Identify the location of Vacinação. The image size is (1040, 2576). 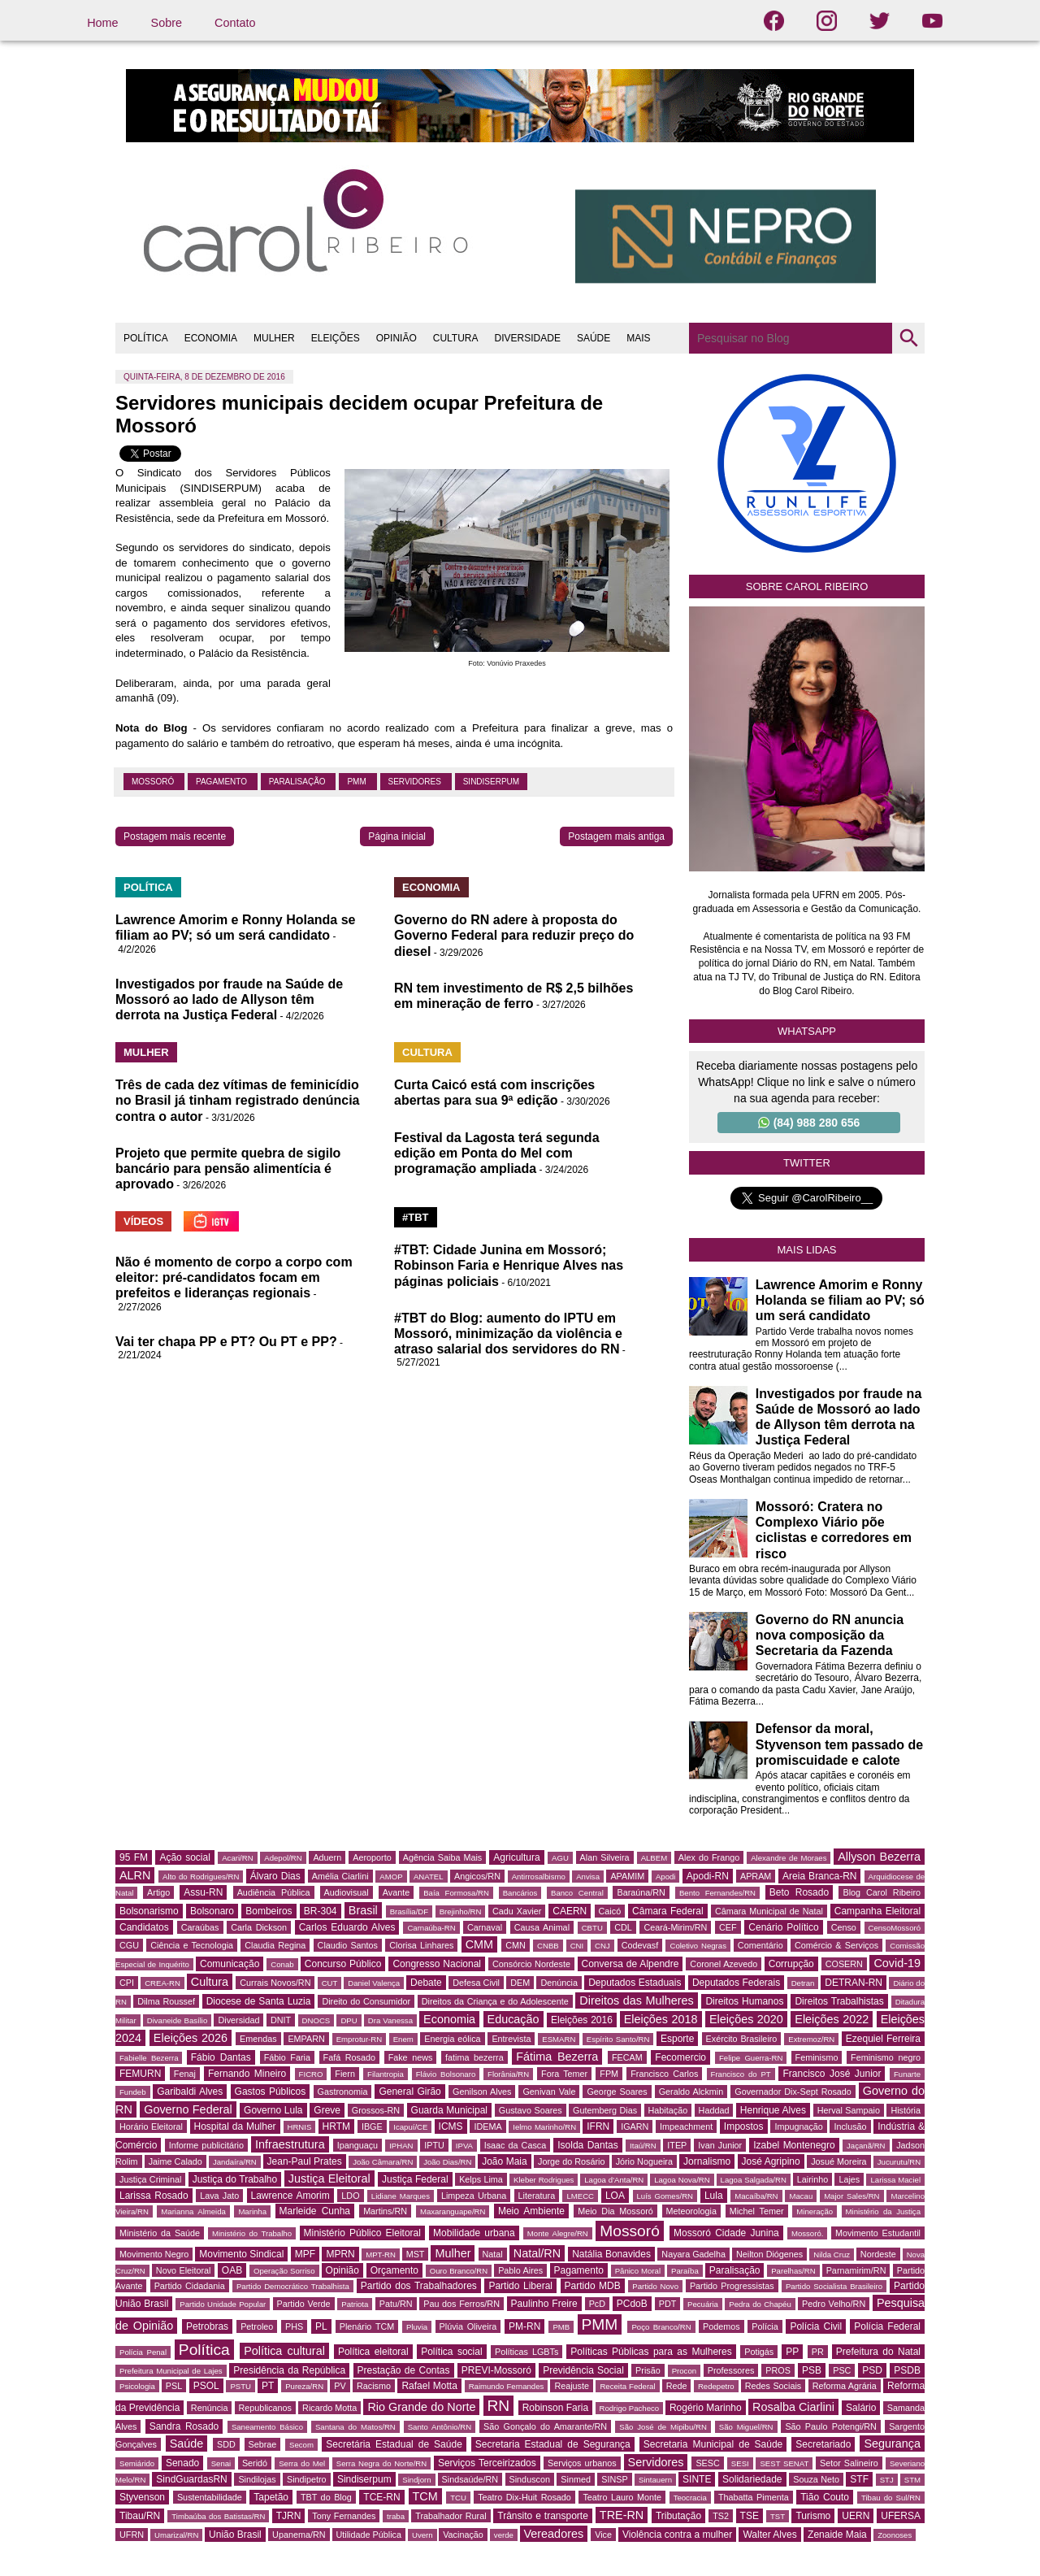
(463, 2534).